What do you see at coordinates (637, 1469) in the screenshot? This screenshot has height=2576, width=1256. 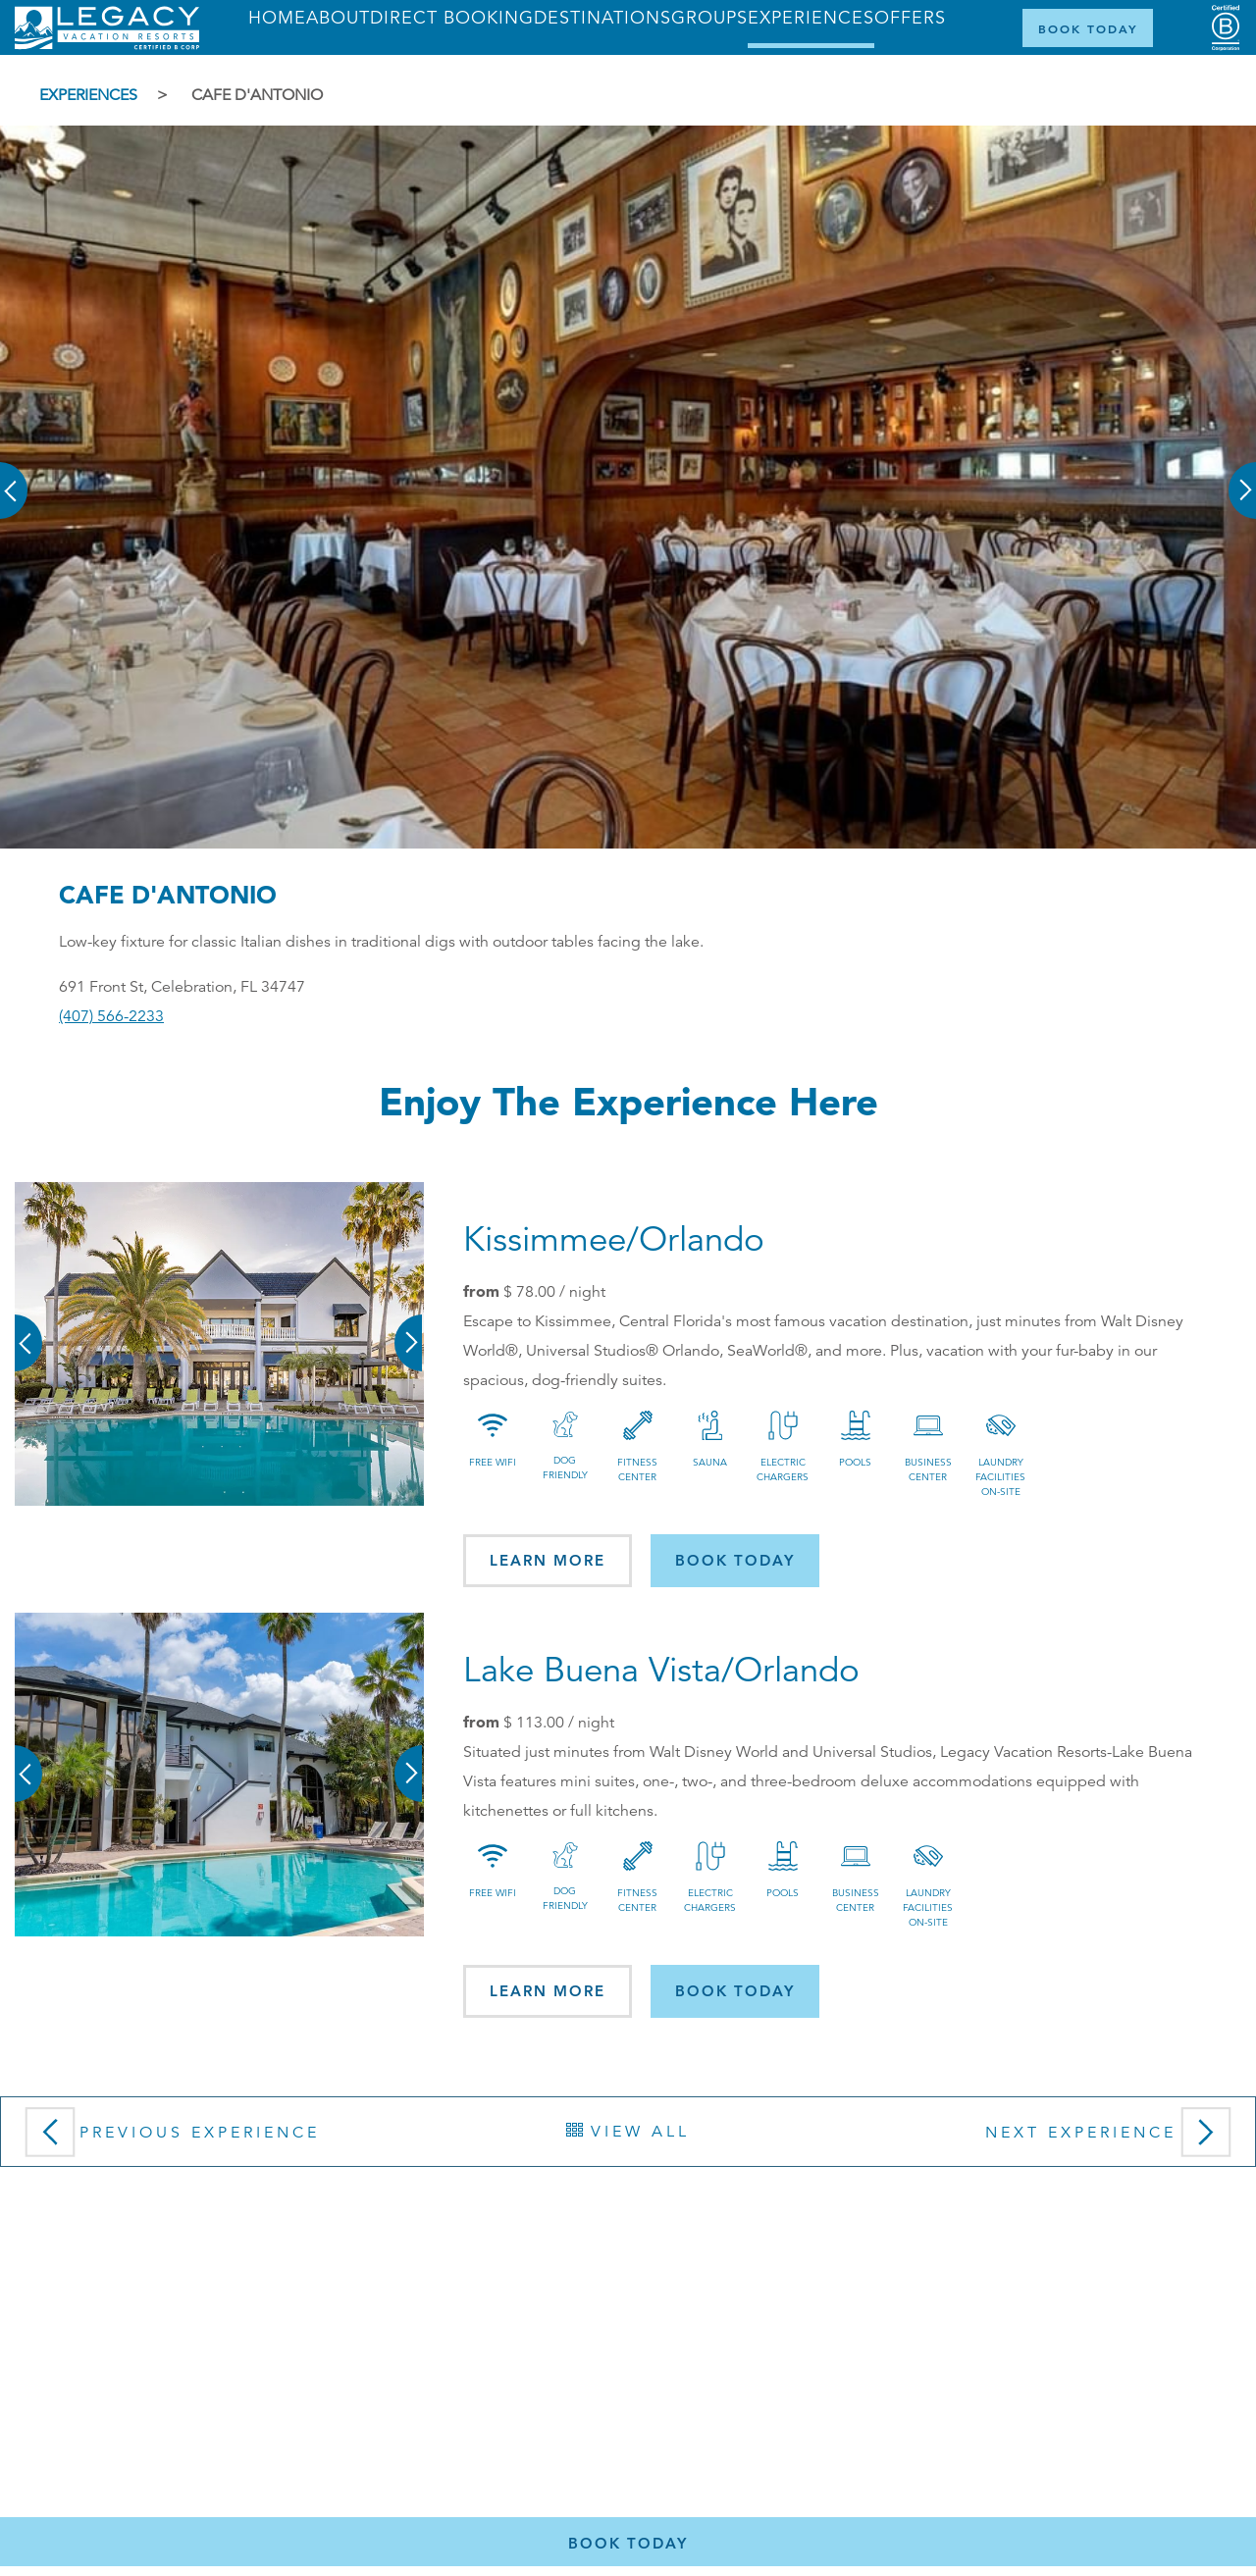 I see `Fitness Center` at bounding box center [637, 1469].